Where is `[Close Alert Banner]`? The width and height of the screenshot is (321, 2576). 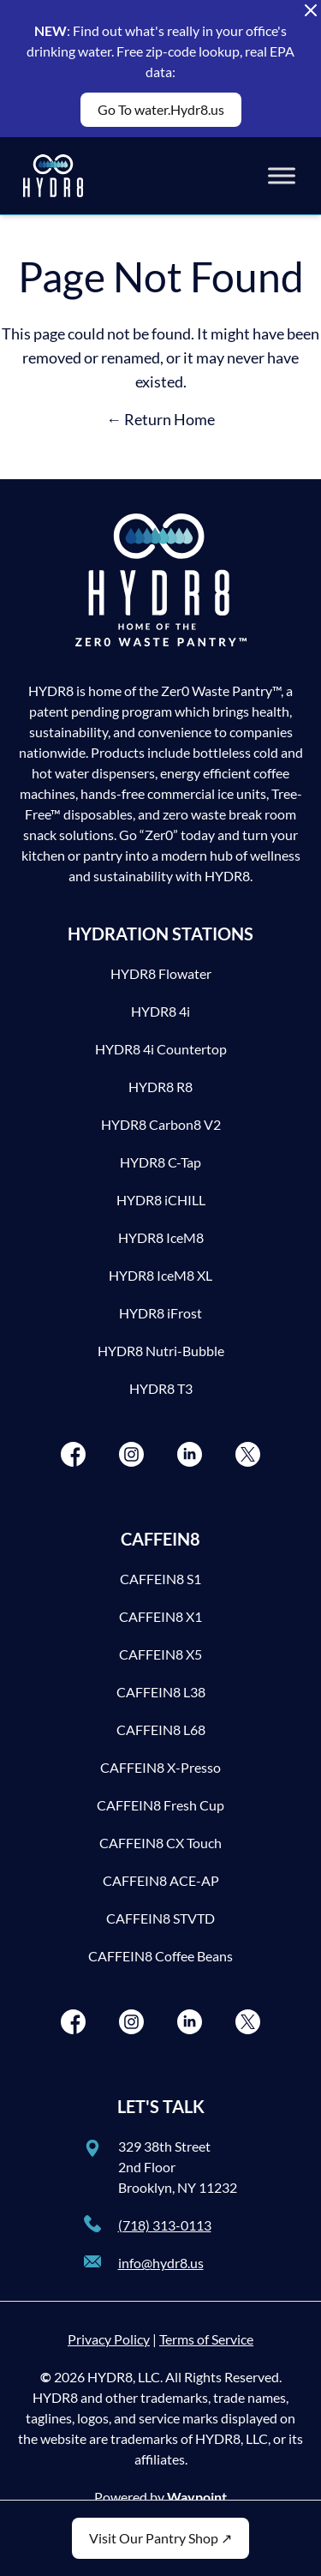 [Close Alert Banner] is located at coordinates (310, 10).